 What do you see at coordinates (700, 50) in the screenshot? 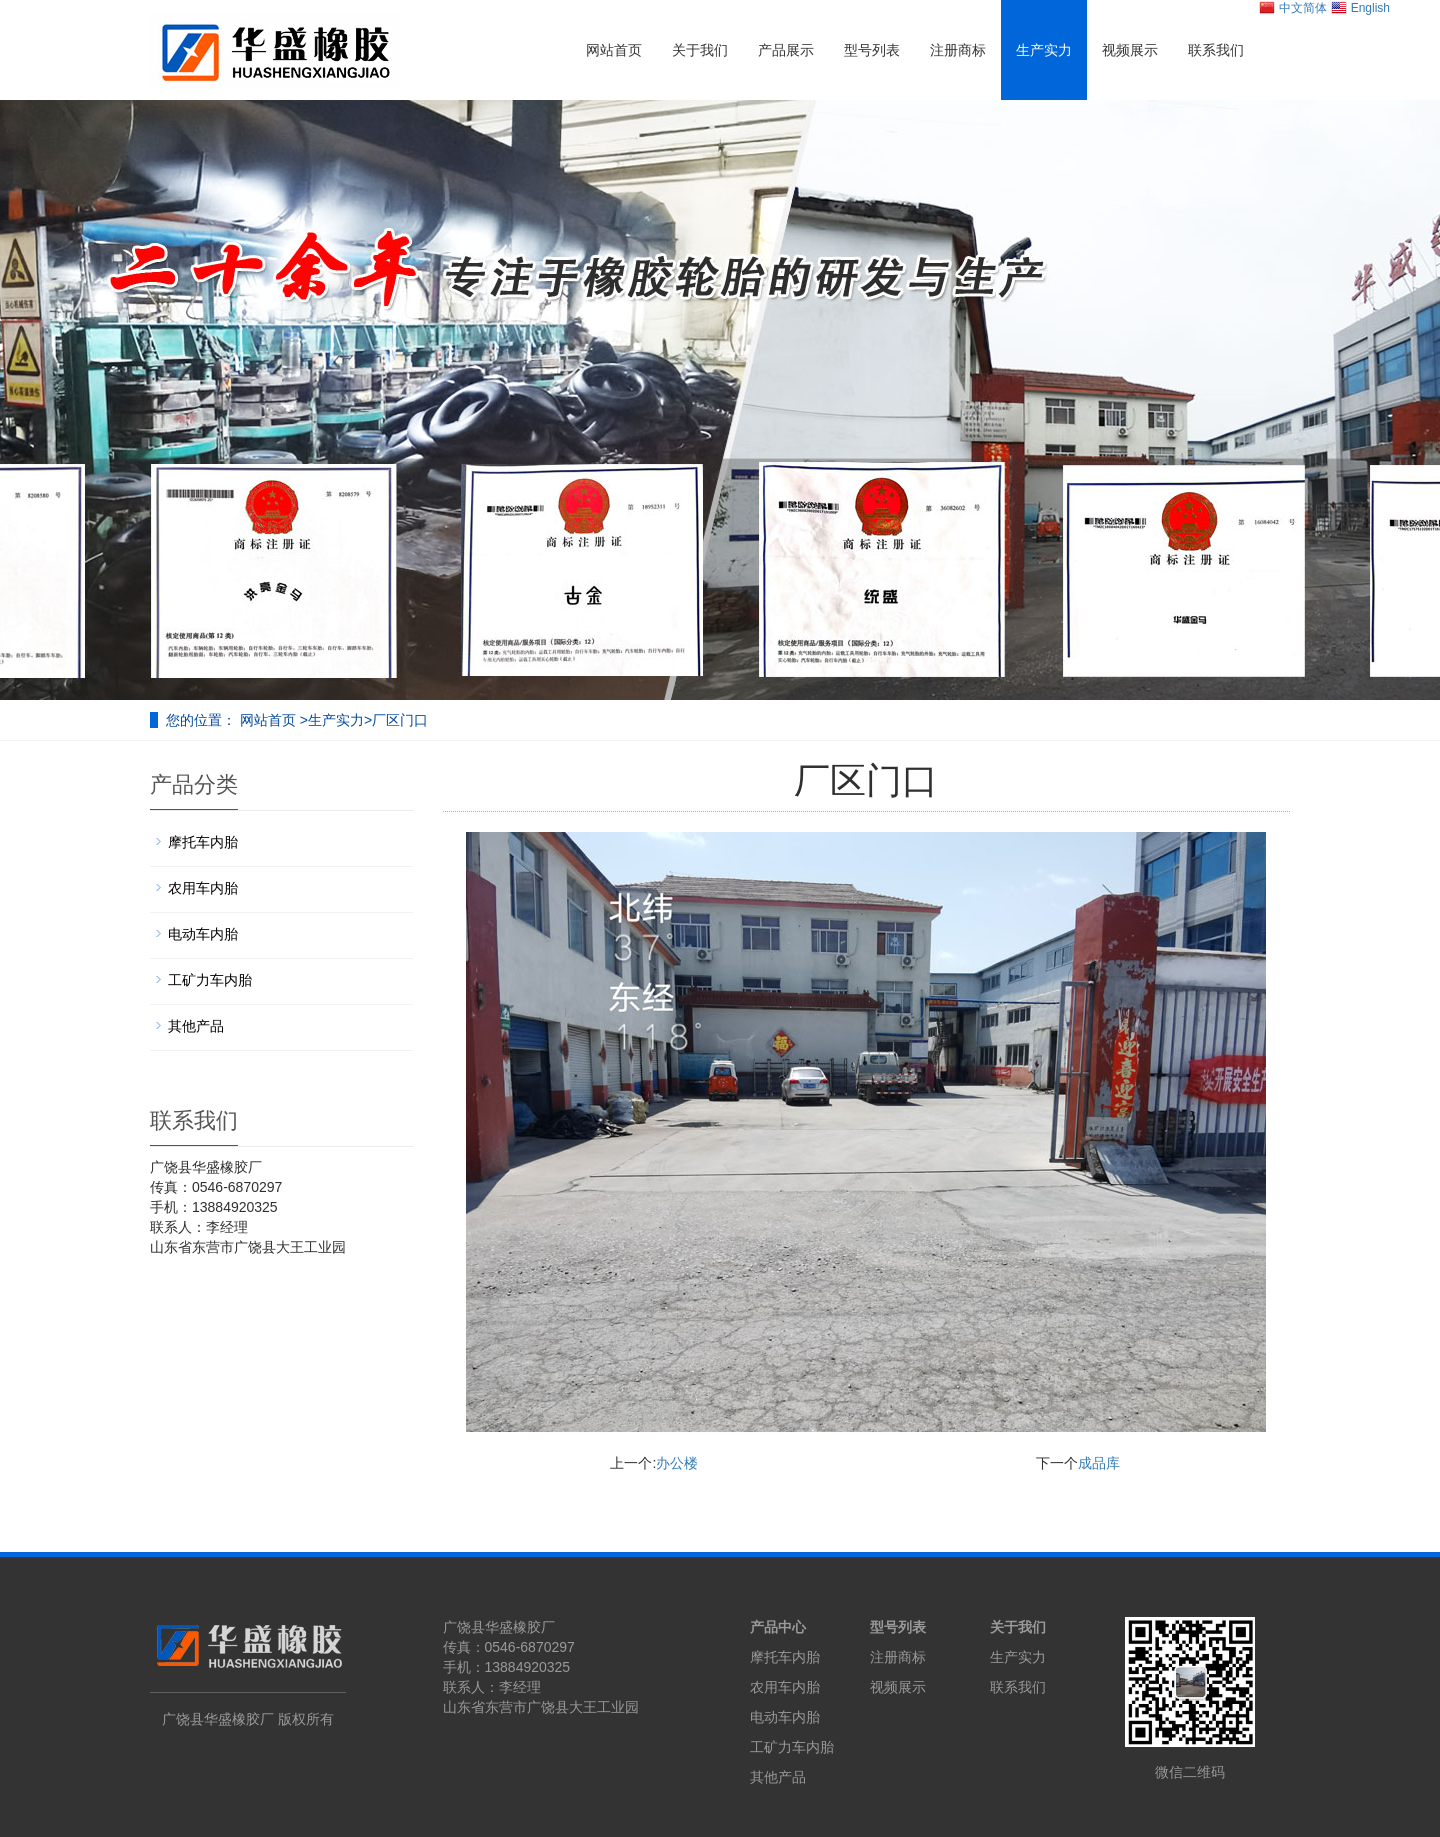
I see `关于我们` at bounding box center [700, 50].